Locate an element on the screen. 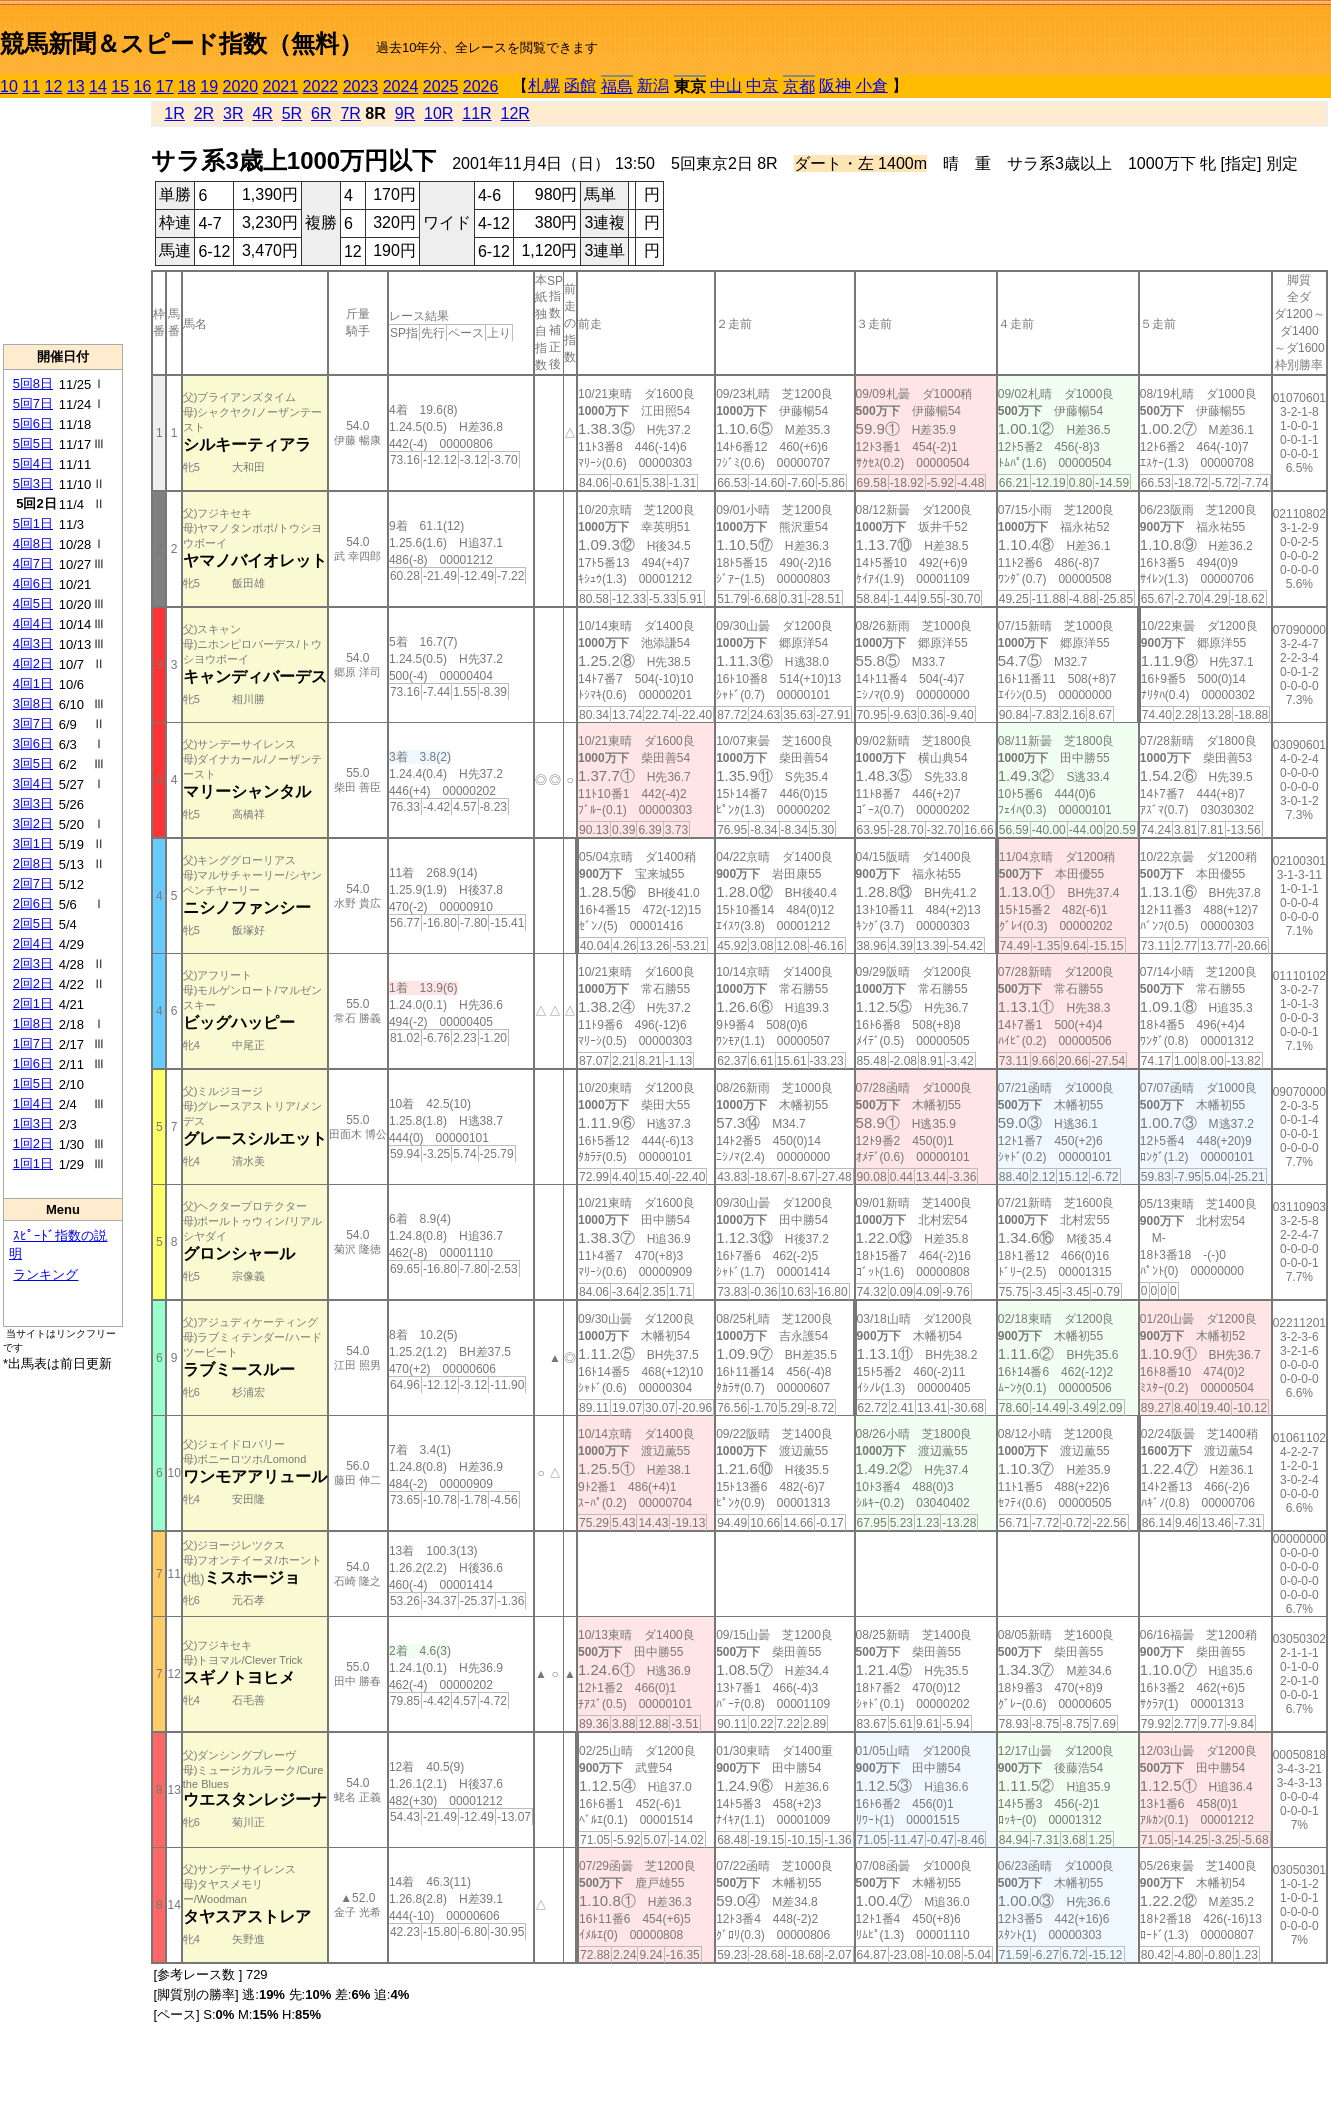 The image size is (1331, 2107). 4回3日 is located at coordinates (33, 643).